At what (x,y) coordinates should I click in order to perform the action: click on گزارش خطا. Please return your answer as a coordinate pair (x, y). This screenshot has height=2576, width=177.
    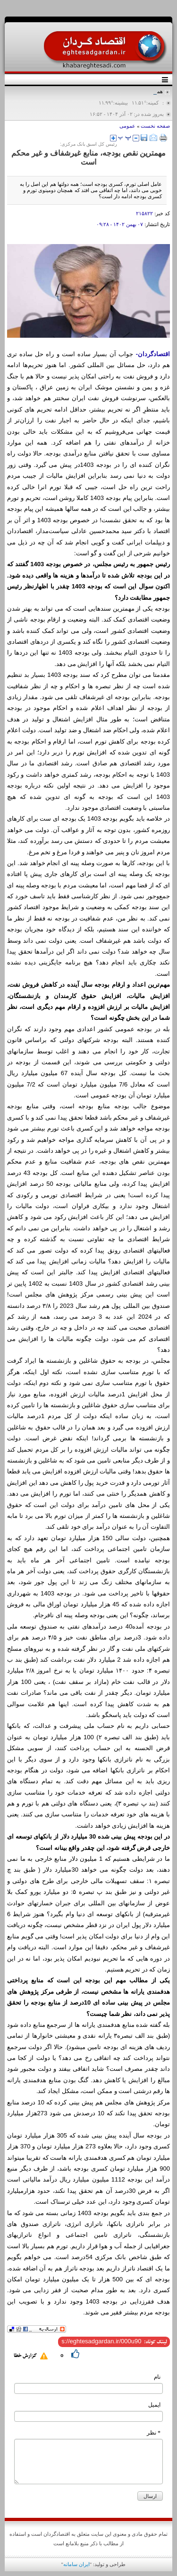
    Looking at the image, I should click on (25, 2355).